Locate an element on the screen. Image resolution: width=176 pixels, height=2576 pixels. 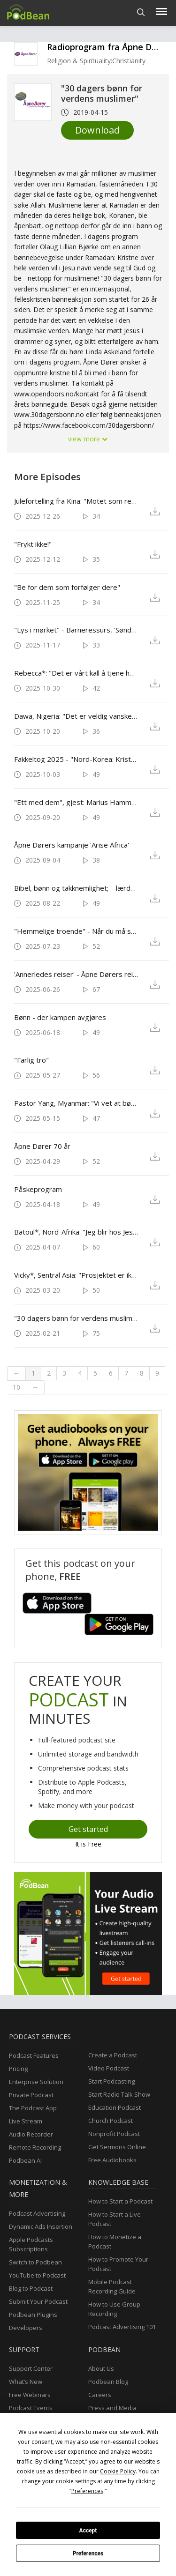
Julefortelling fra Kina: "Motet som reddet julen" is located at coordinates (76, 501).